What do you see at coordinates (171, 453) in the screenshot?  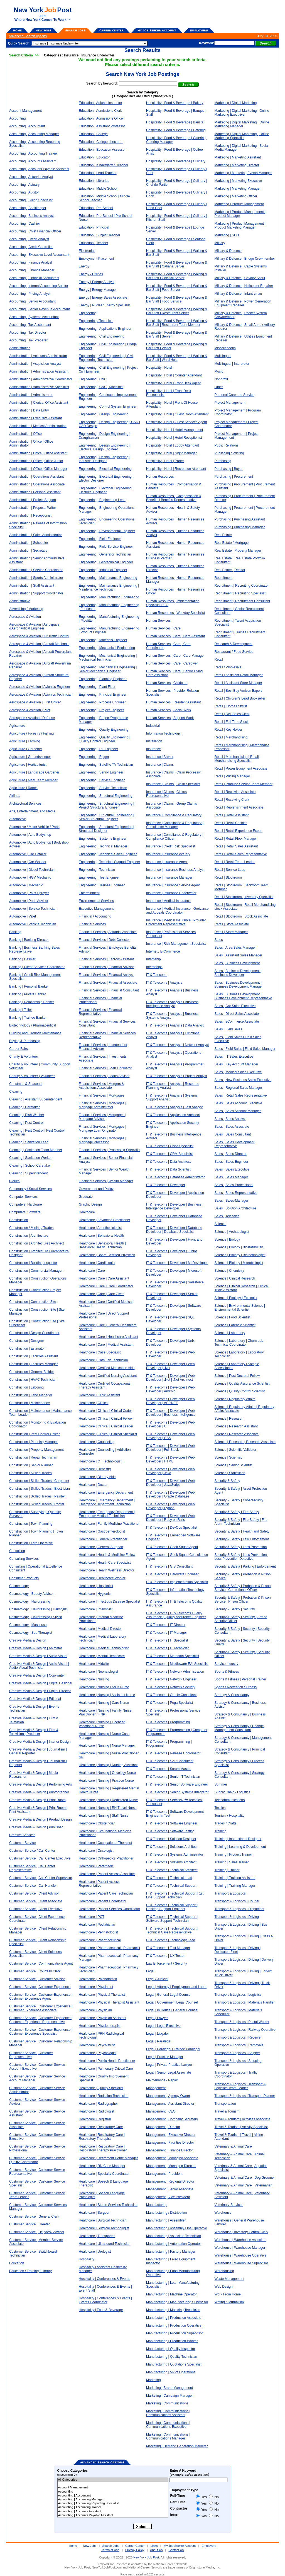 I see `Hospitality | Hotel | Night Manager` at bounding box center [171, 453].